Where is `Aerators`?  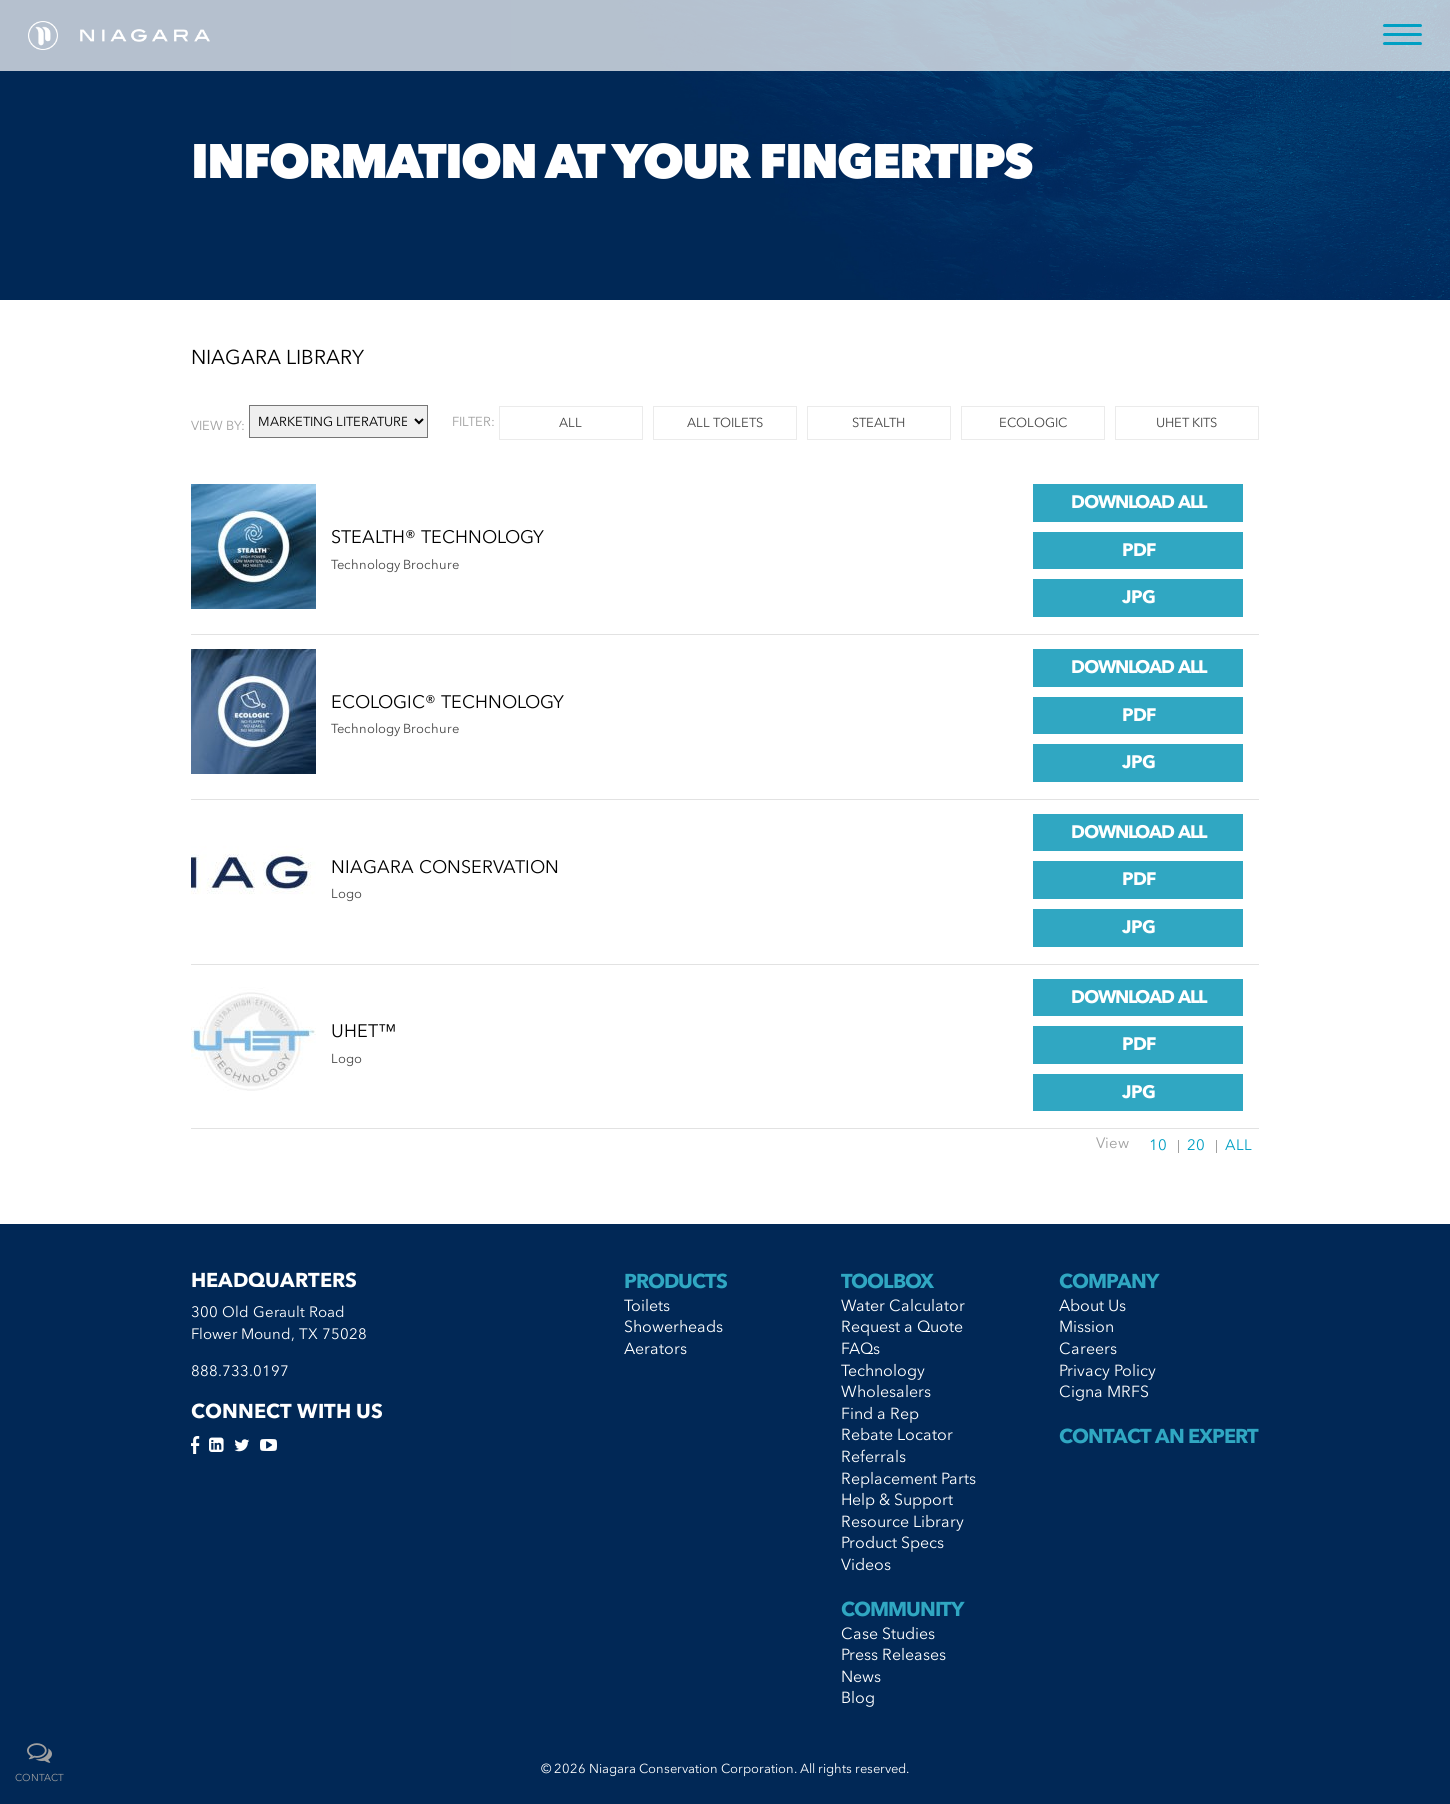
Aerators is located at coordinates (655, 1348).